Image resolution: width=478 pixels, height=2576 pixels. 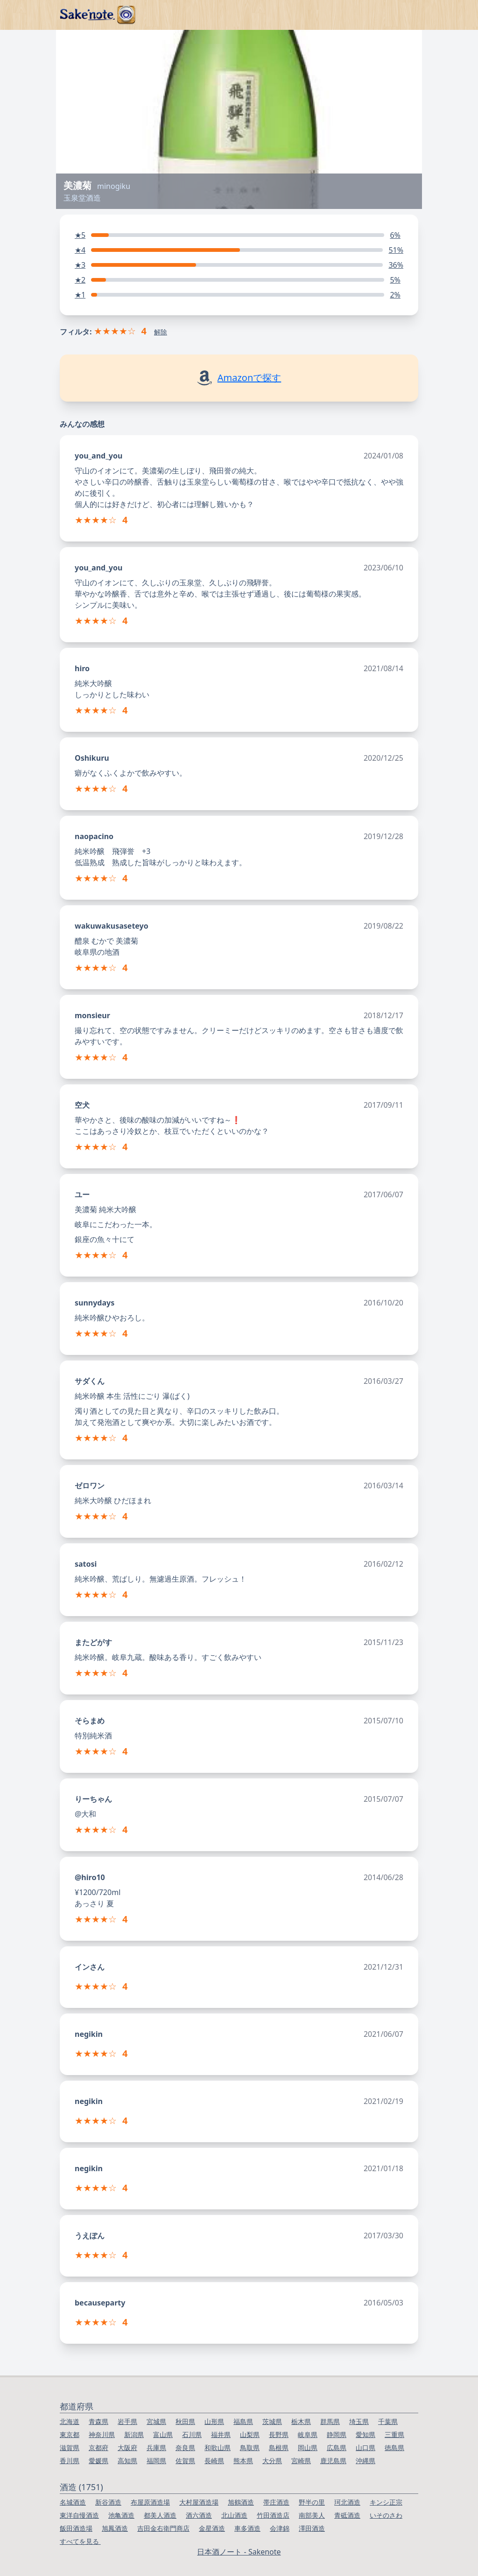 What do you see at coordinates (98, 2421) in the screenshot?
I see `青森県` at bounding box center [98, 2421].